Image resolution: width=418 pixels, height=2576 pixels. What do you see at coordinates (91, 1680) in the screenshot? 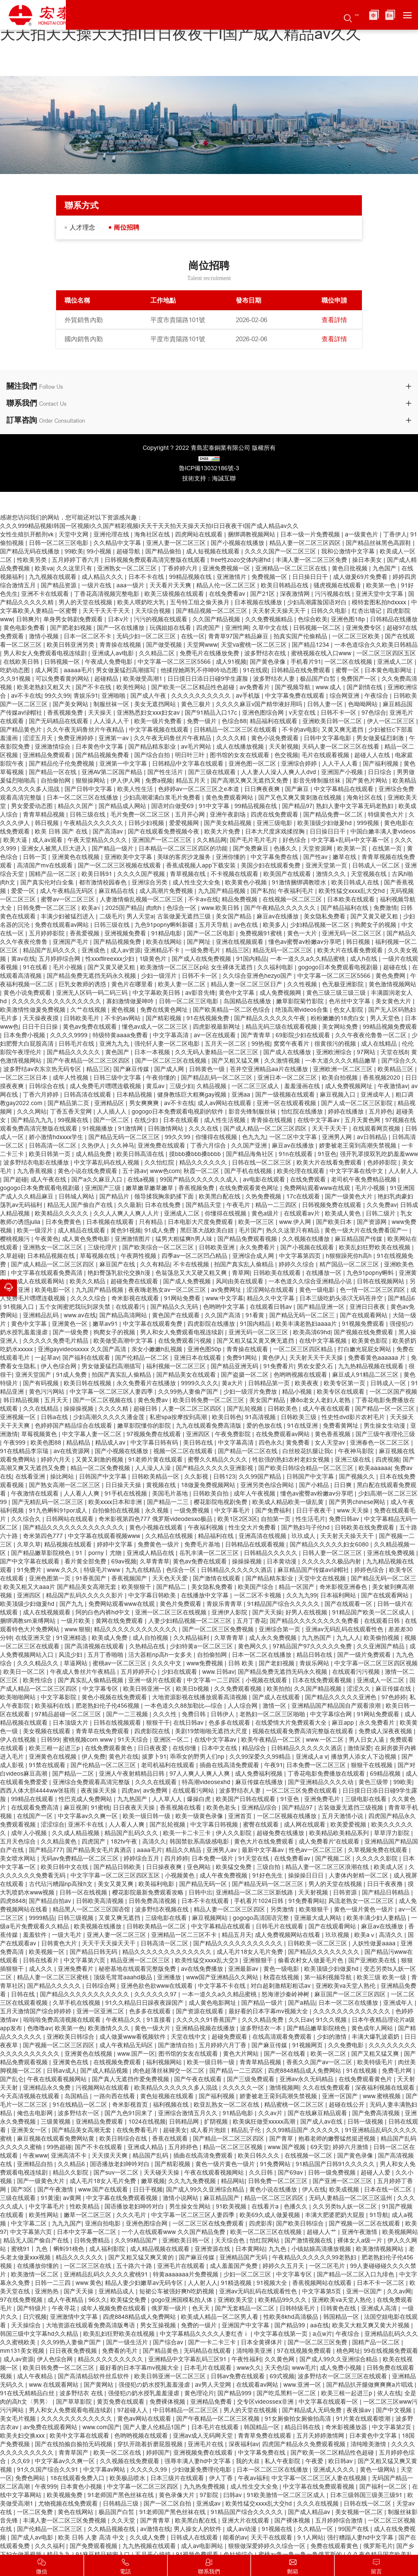
I see `国产真实乱人偷精品视频` at bounding box center [91, 1680].